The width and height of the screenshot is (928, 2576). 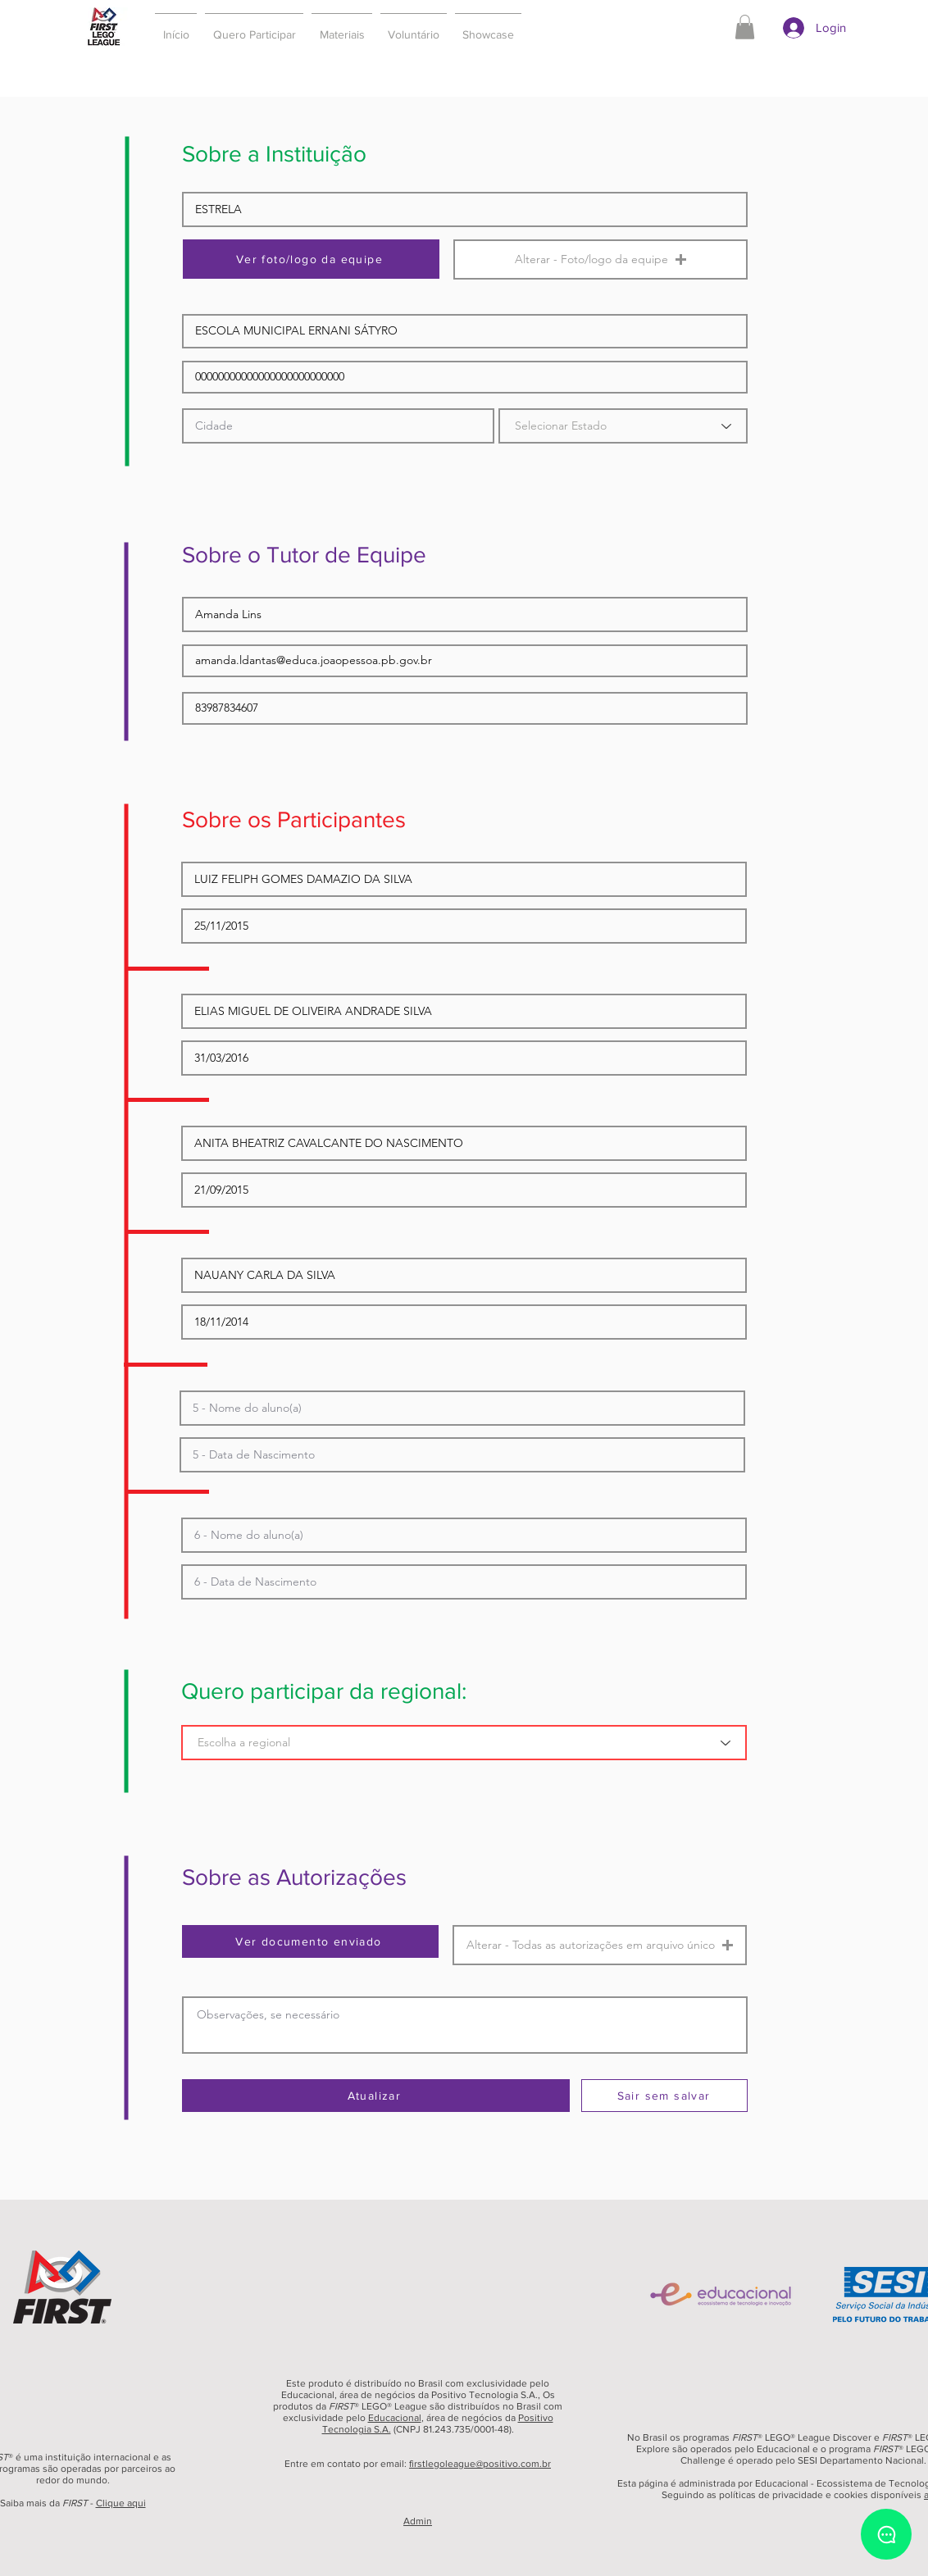 What do you see at coordinates (310, 1941) in the screenshot?
I see `[Ver documento enviado]` at bounding box center [310, 1941].